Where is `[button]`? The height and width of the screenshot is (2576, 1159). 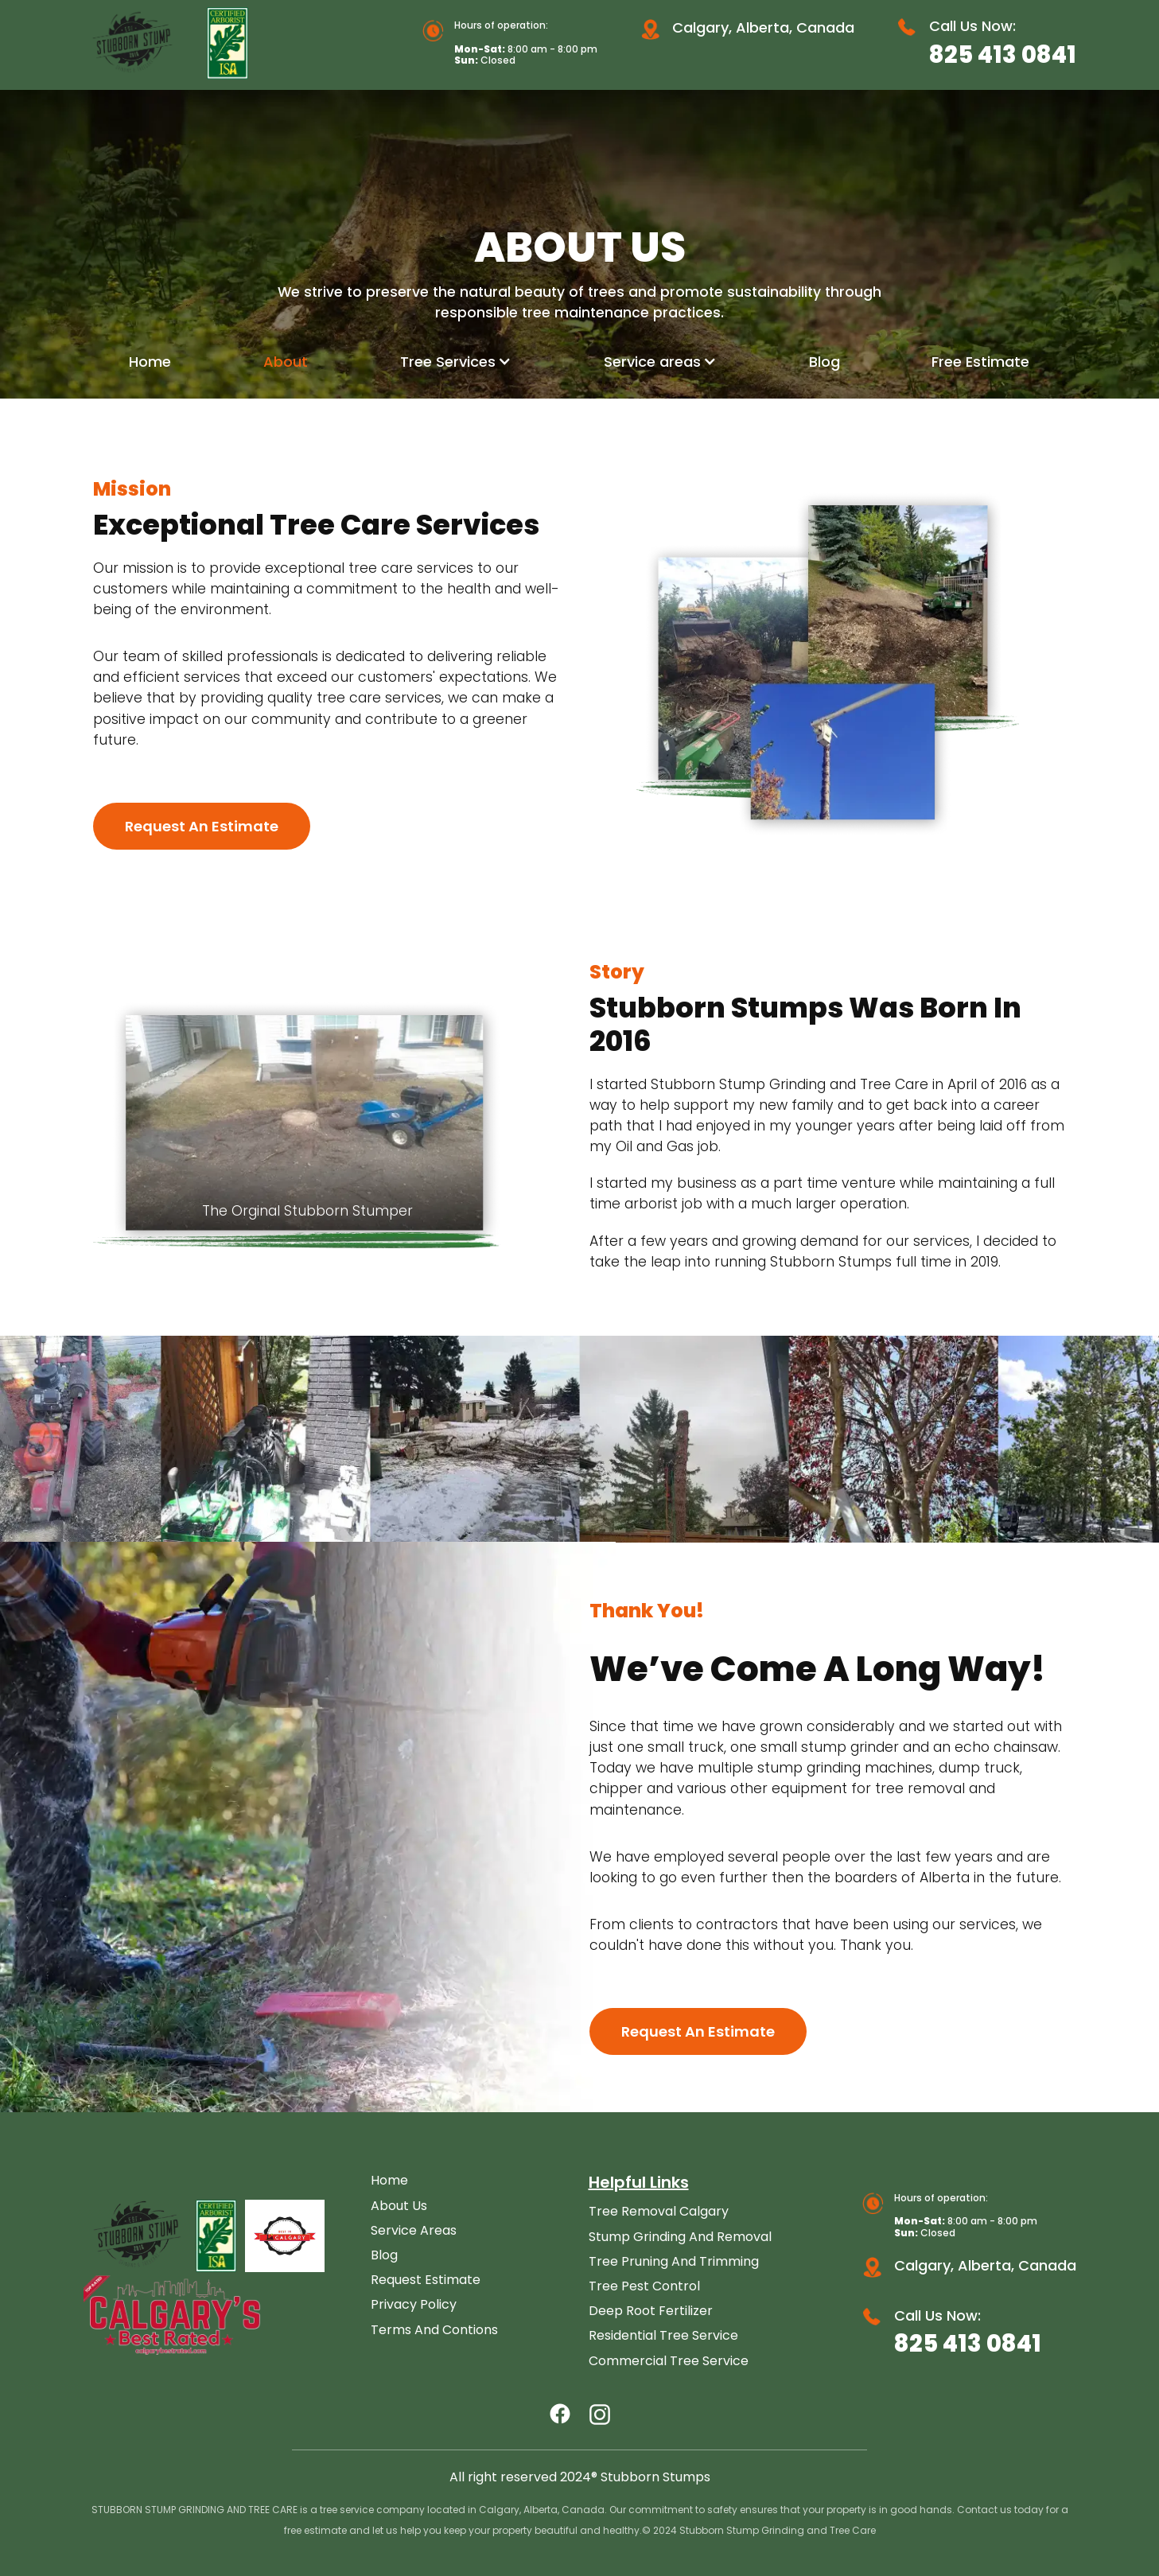 [button] is located at coordinates (455, 361).